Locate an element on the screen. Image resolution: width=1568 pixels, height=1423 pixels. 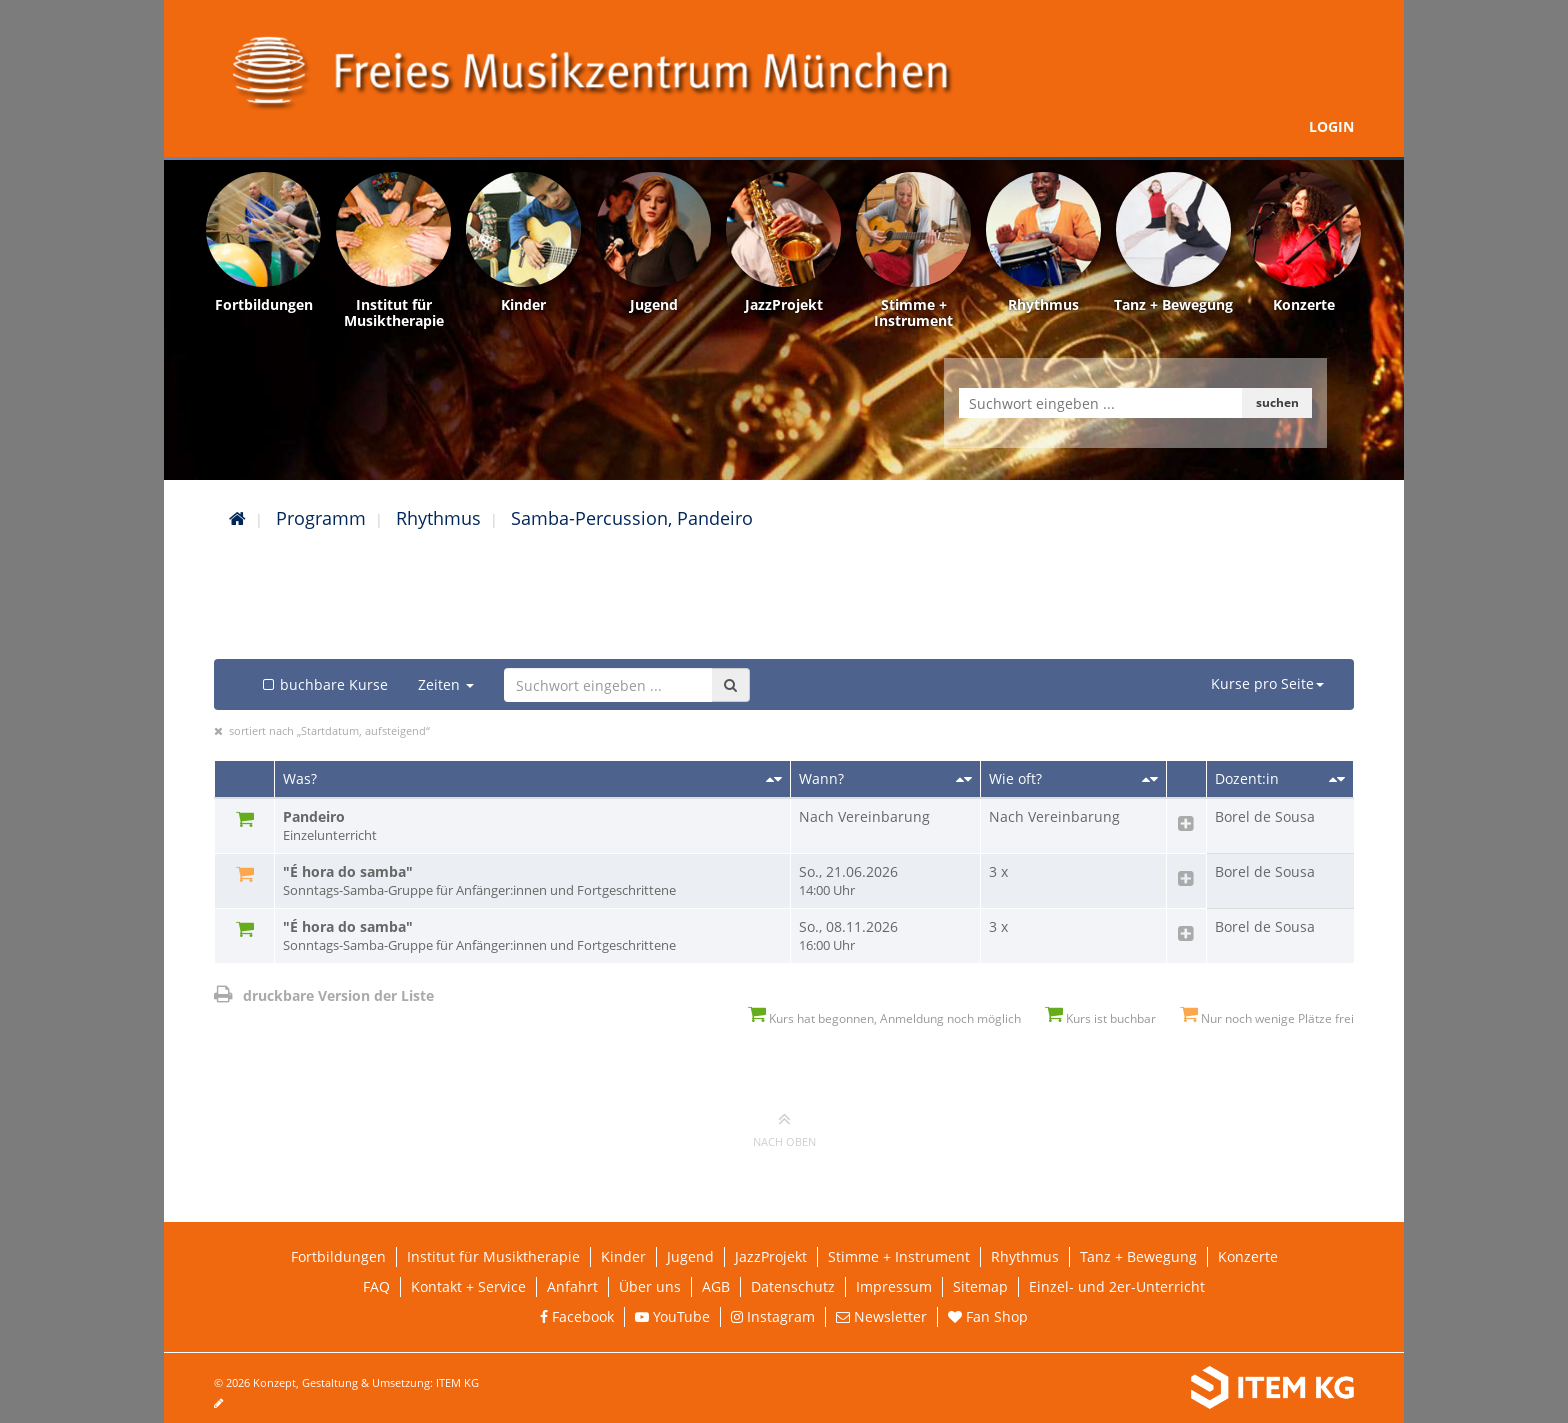
druckbare Version der Liste is located at coordinates (324, 995).